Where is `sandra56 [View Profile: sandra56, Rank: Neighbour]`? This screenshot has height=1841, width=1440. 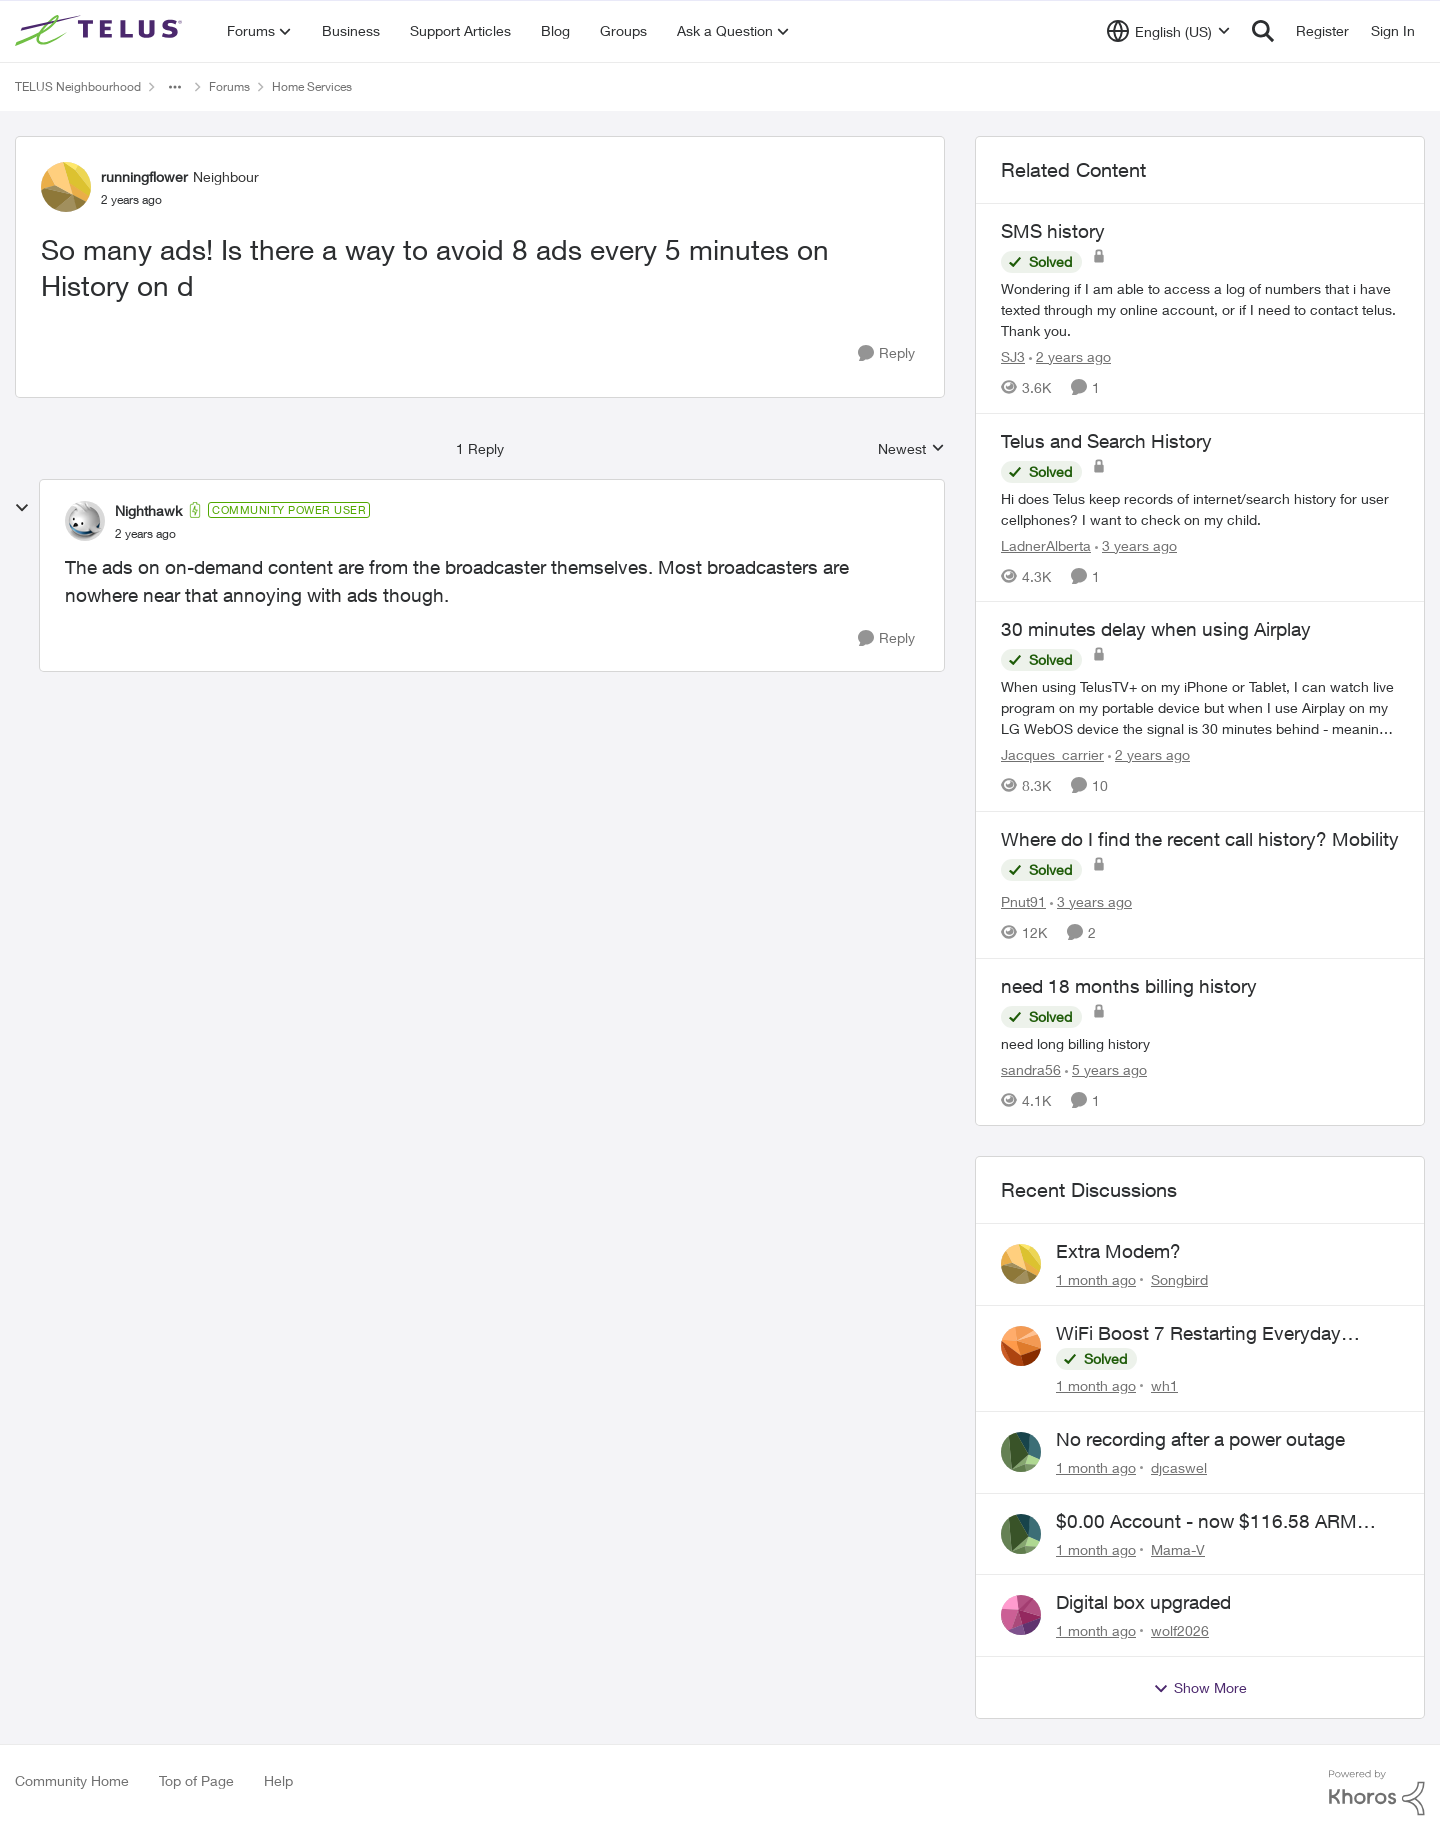
sandra56 [View Profile: sandra56, Rank: Neighbour] is located at coordinates (1031, 1068).